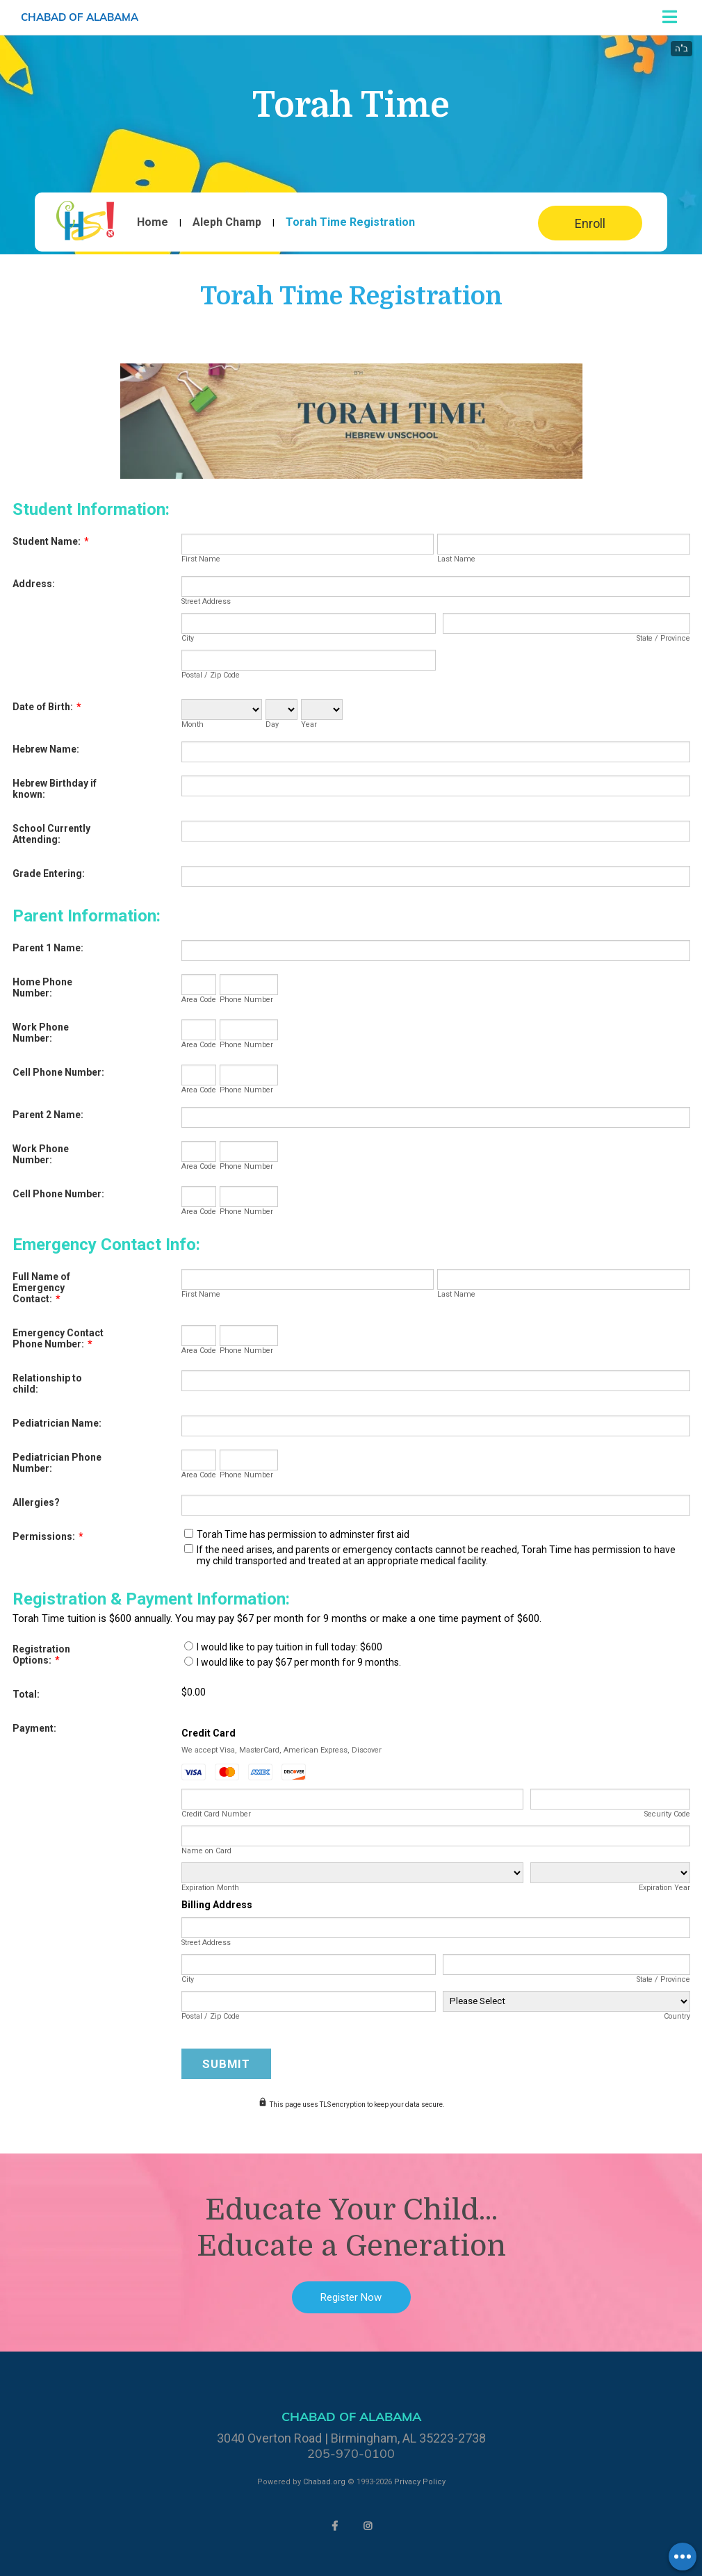  What do you see at coordinates (49, 873) in the screenshot?
I see `Grade Entering:` at bounding box center [49, 873].